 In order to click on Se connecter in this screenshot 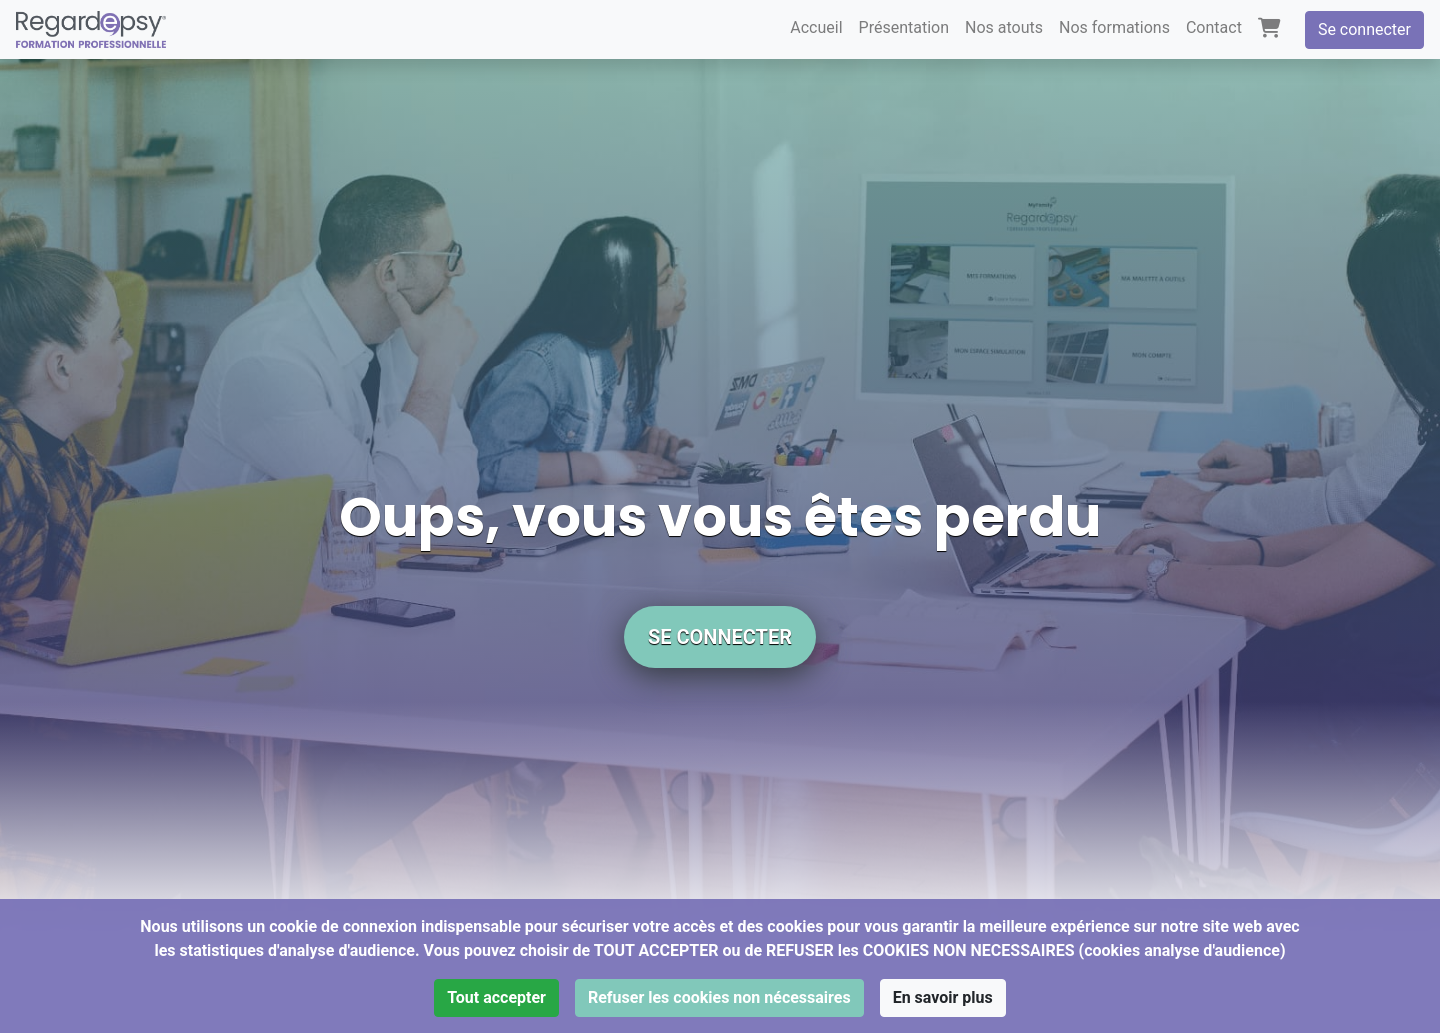, I will do `click(1364, 29)`.